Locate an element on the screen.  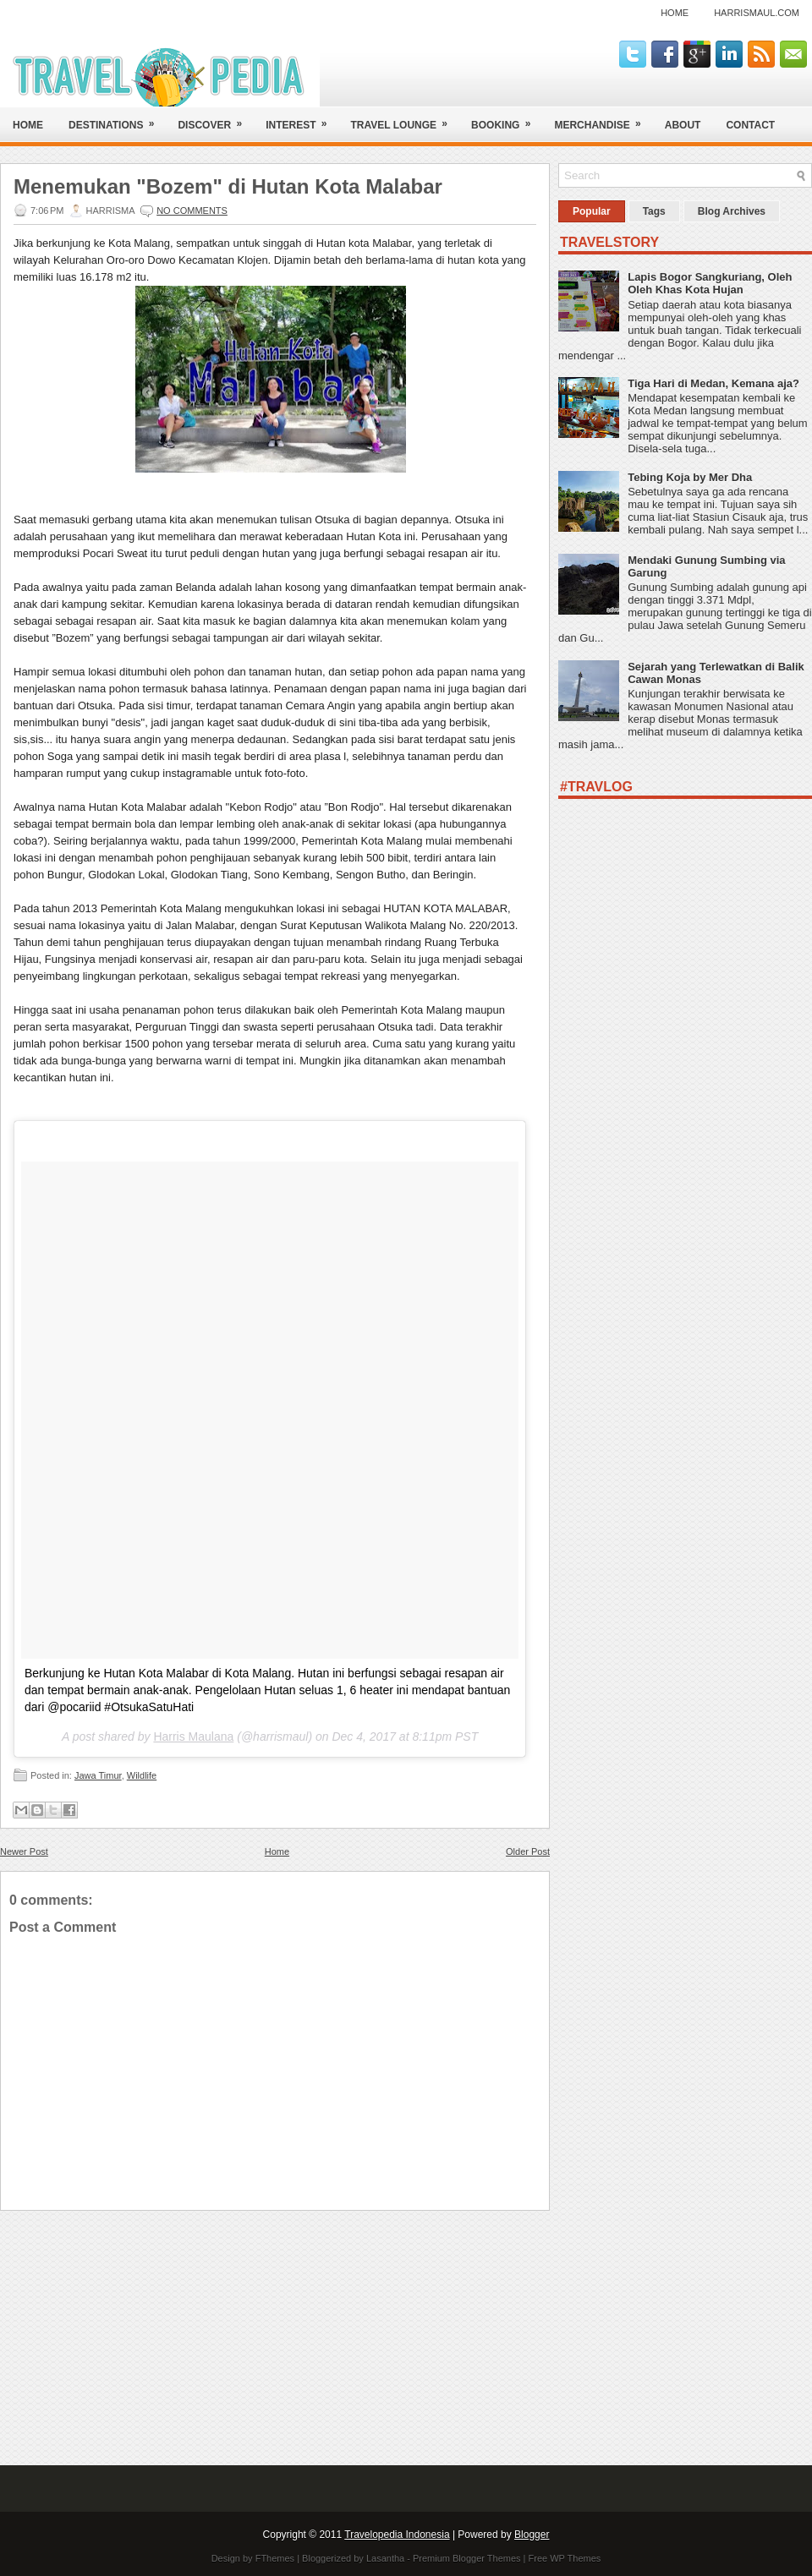
[Advertisement] is located at coordinates (275, 2329).